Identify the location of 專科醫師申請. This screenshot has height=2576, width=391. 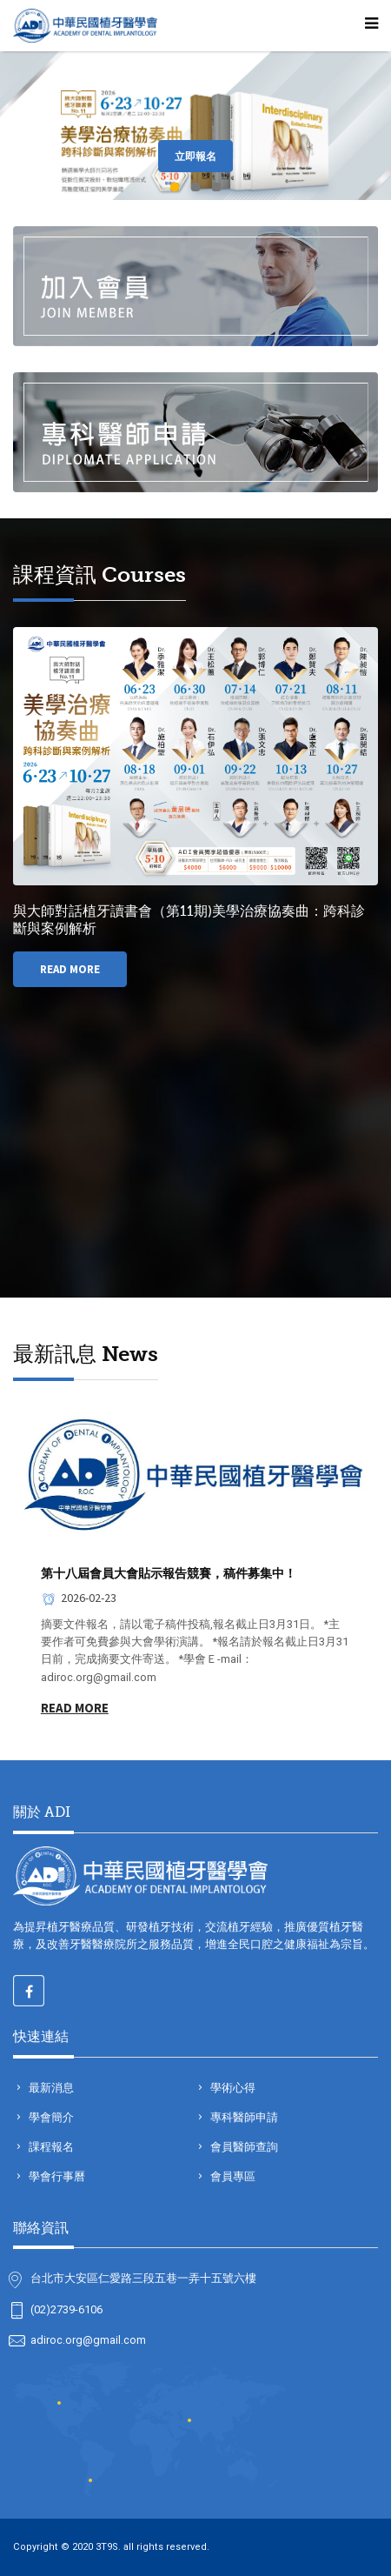
(243, 2117).